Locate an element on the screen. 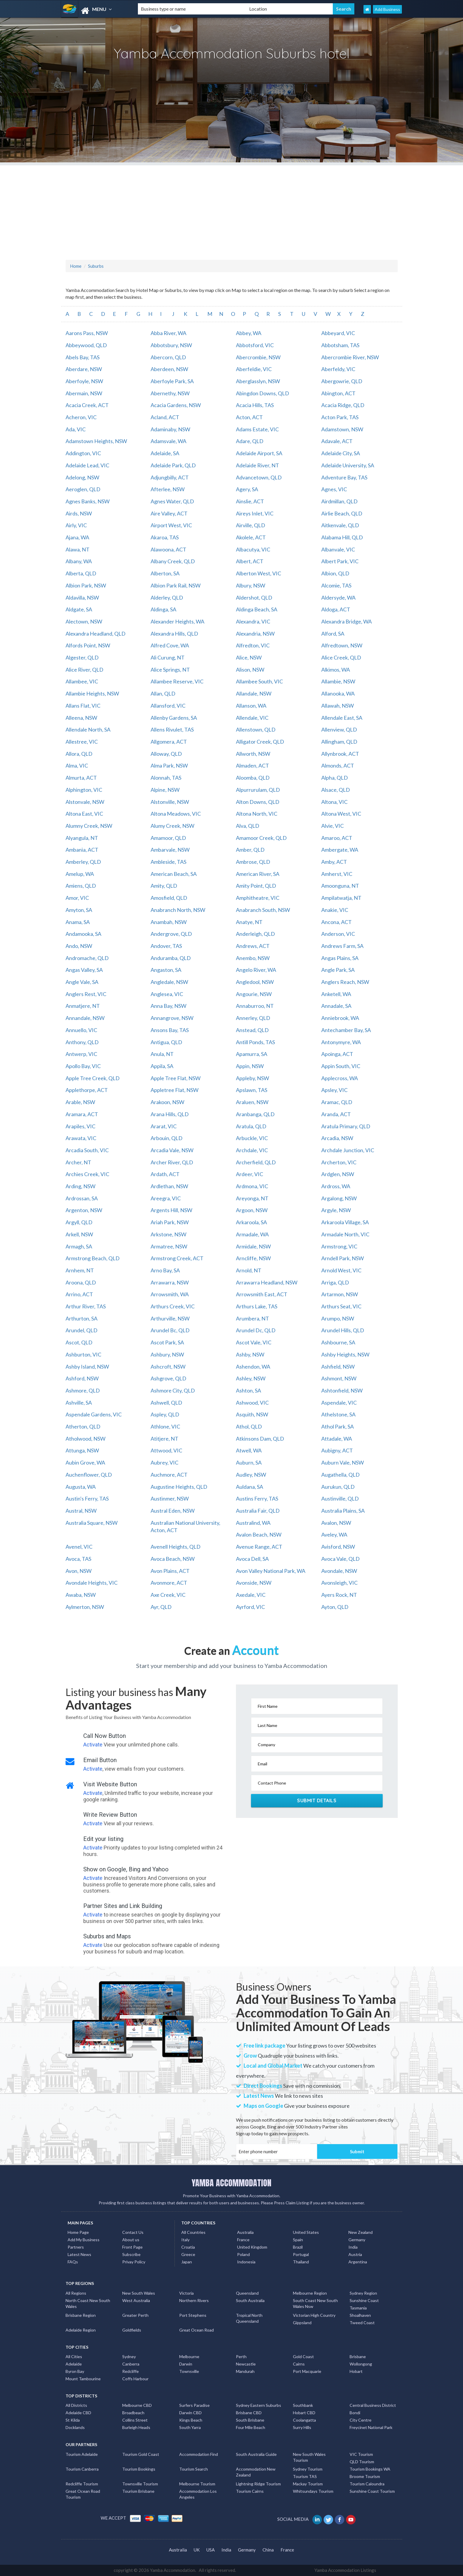 The height and width of the screenshot is (2576, 463). Aspley, QLD is located at coordinates (165, 1414).